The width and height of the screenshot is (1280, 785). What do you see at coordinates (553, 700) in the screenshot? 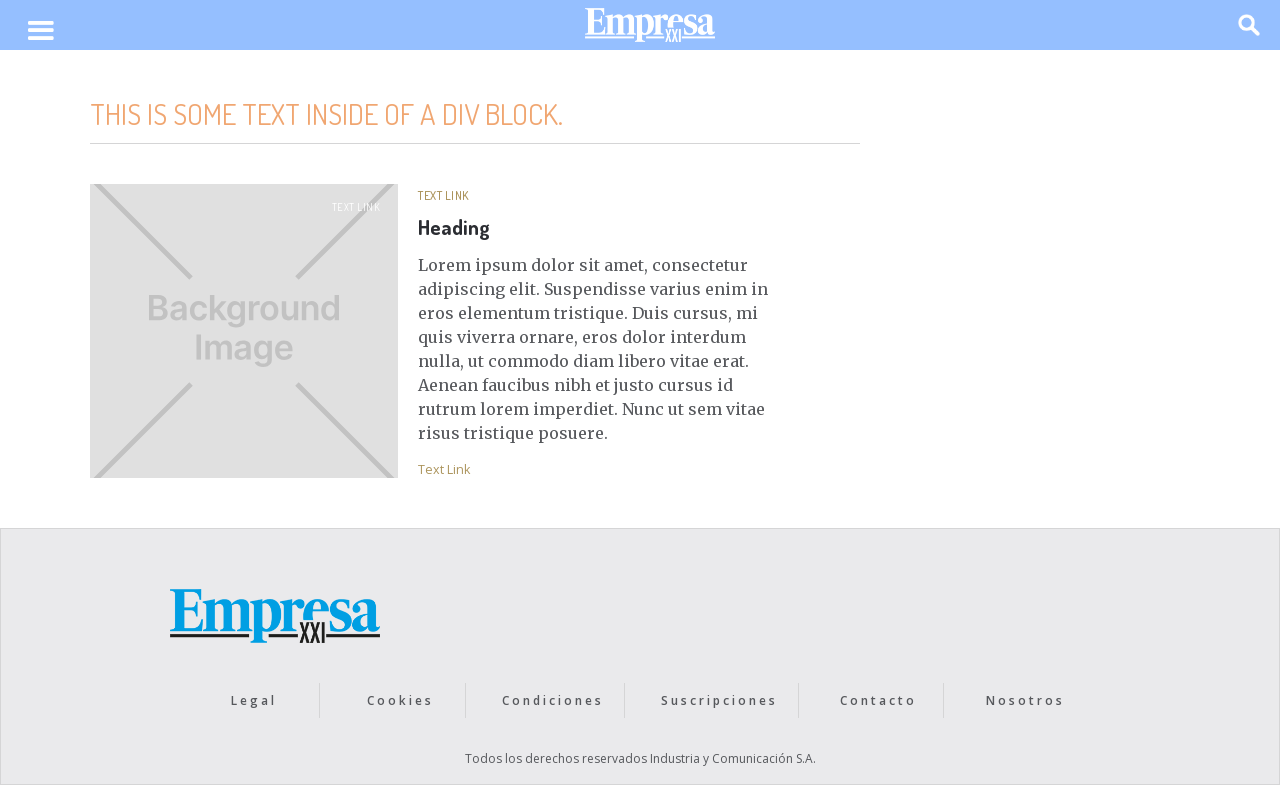
I see `Condiciones` at bounding box center [553, 700].